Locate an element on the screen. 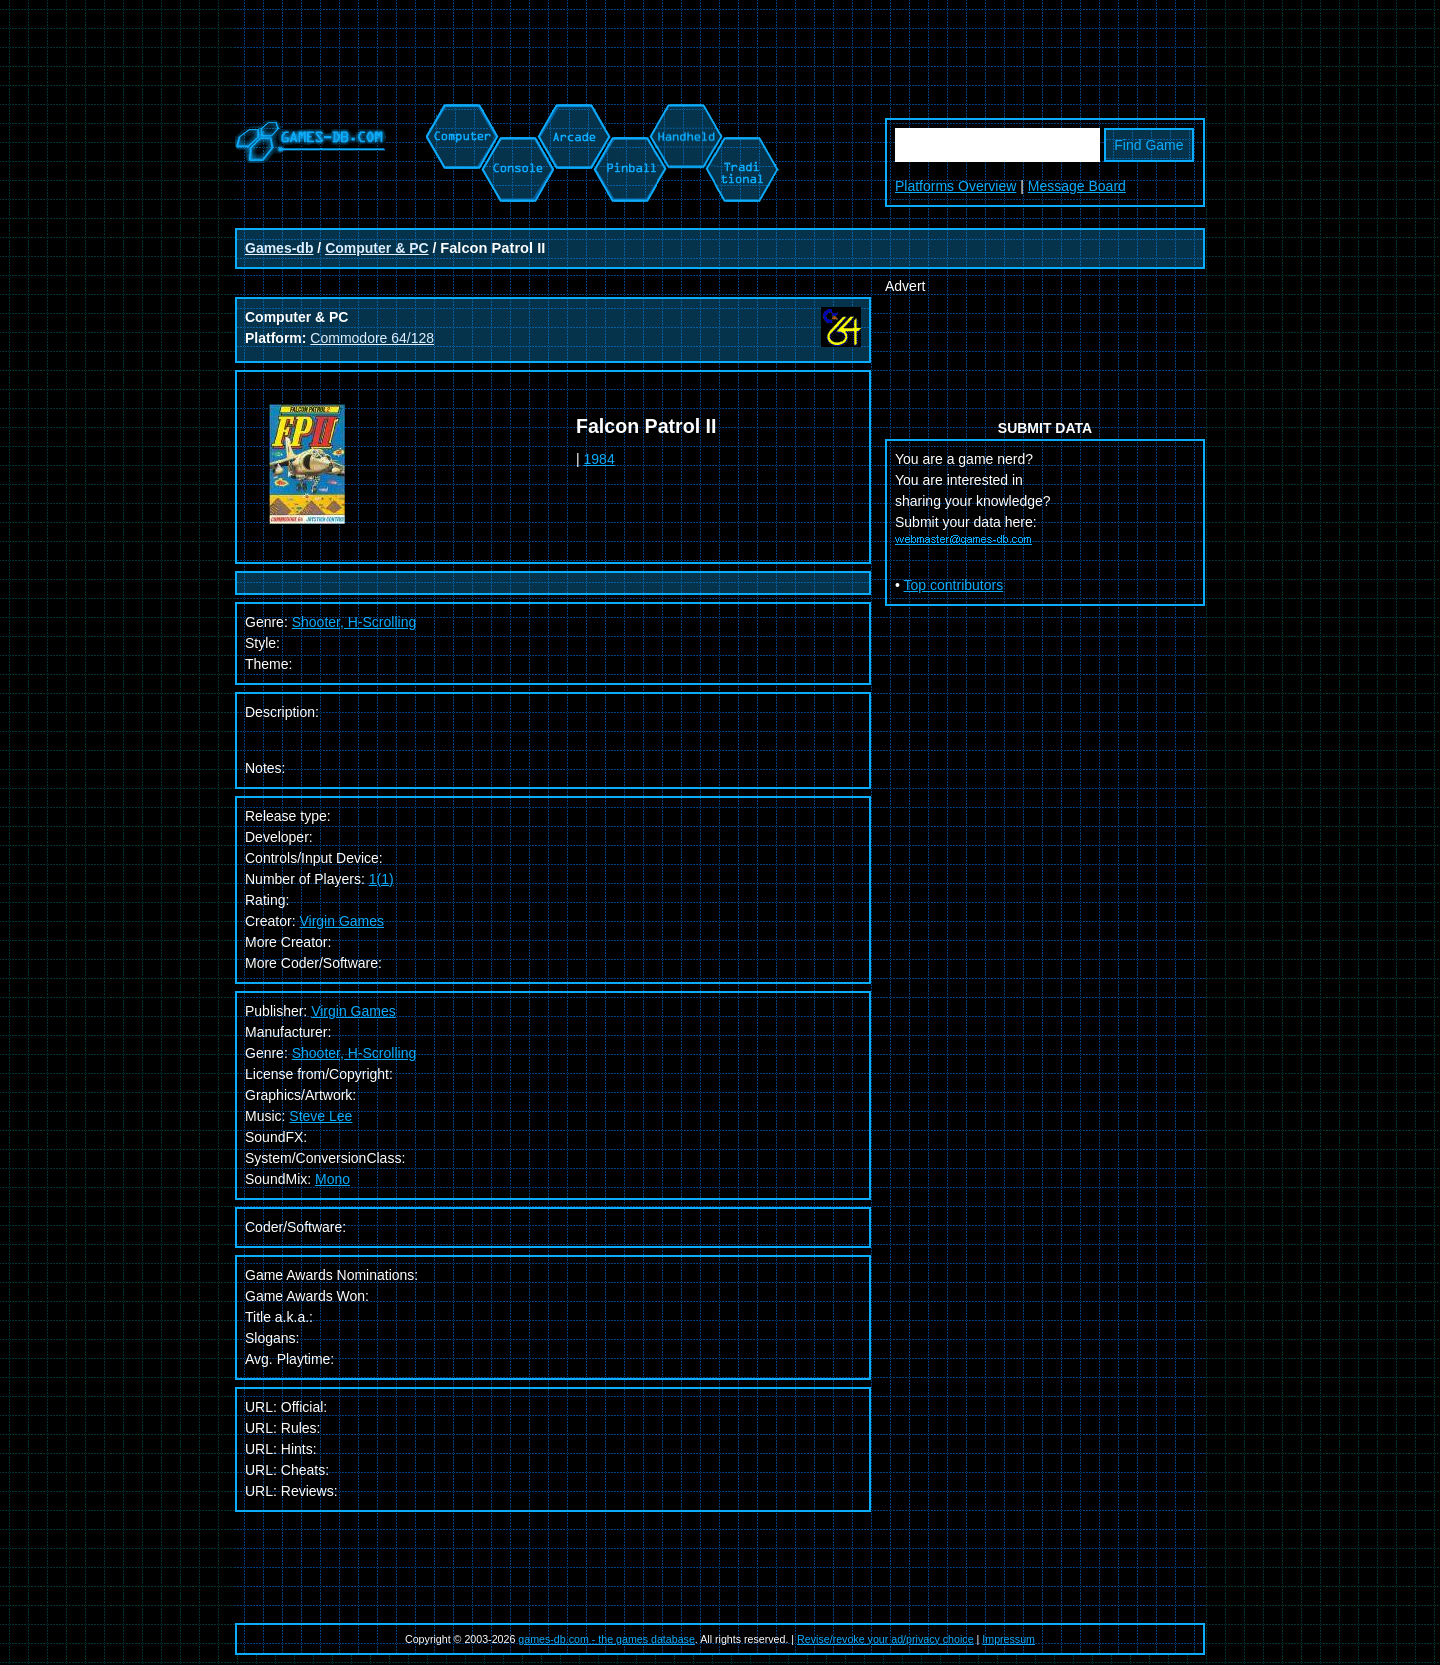 This screenshot has height=1665, width=1440. Revise/revoke your ad/privacy choice is located at coordinates (885, 1639).